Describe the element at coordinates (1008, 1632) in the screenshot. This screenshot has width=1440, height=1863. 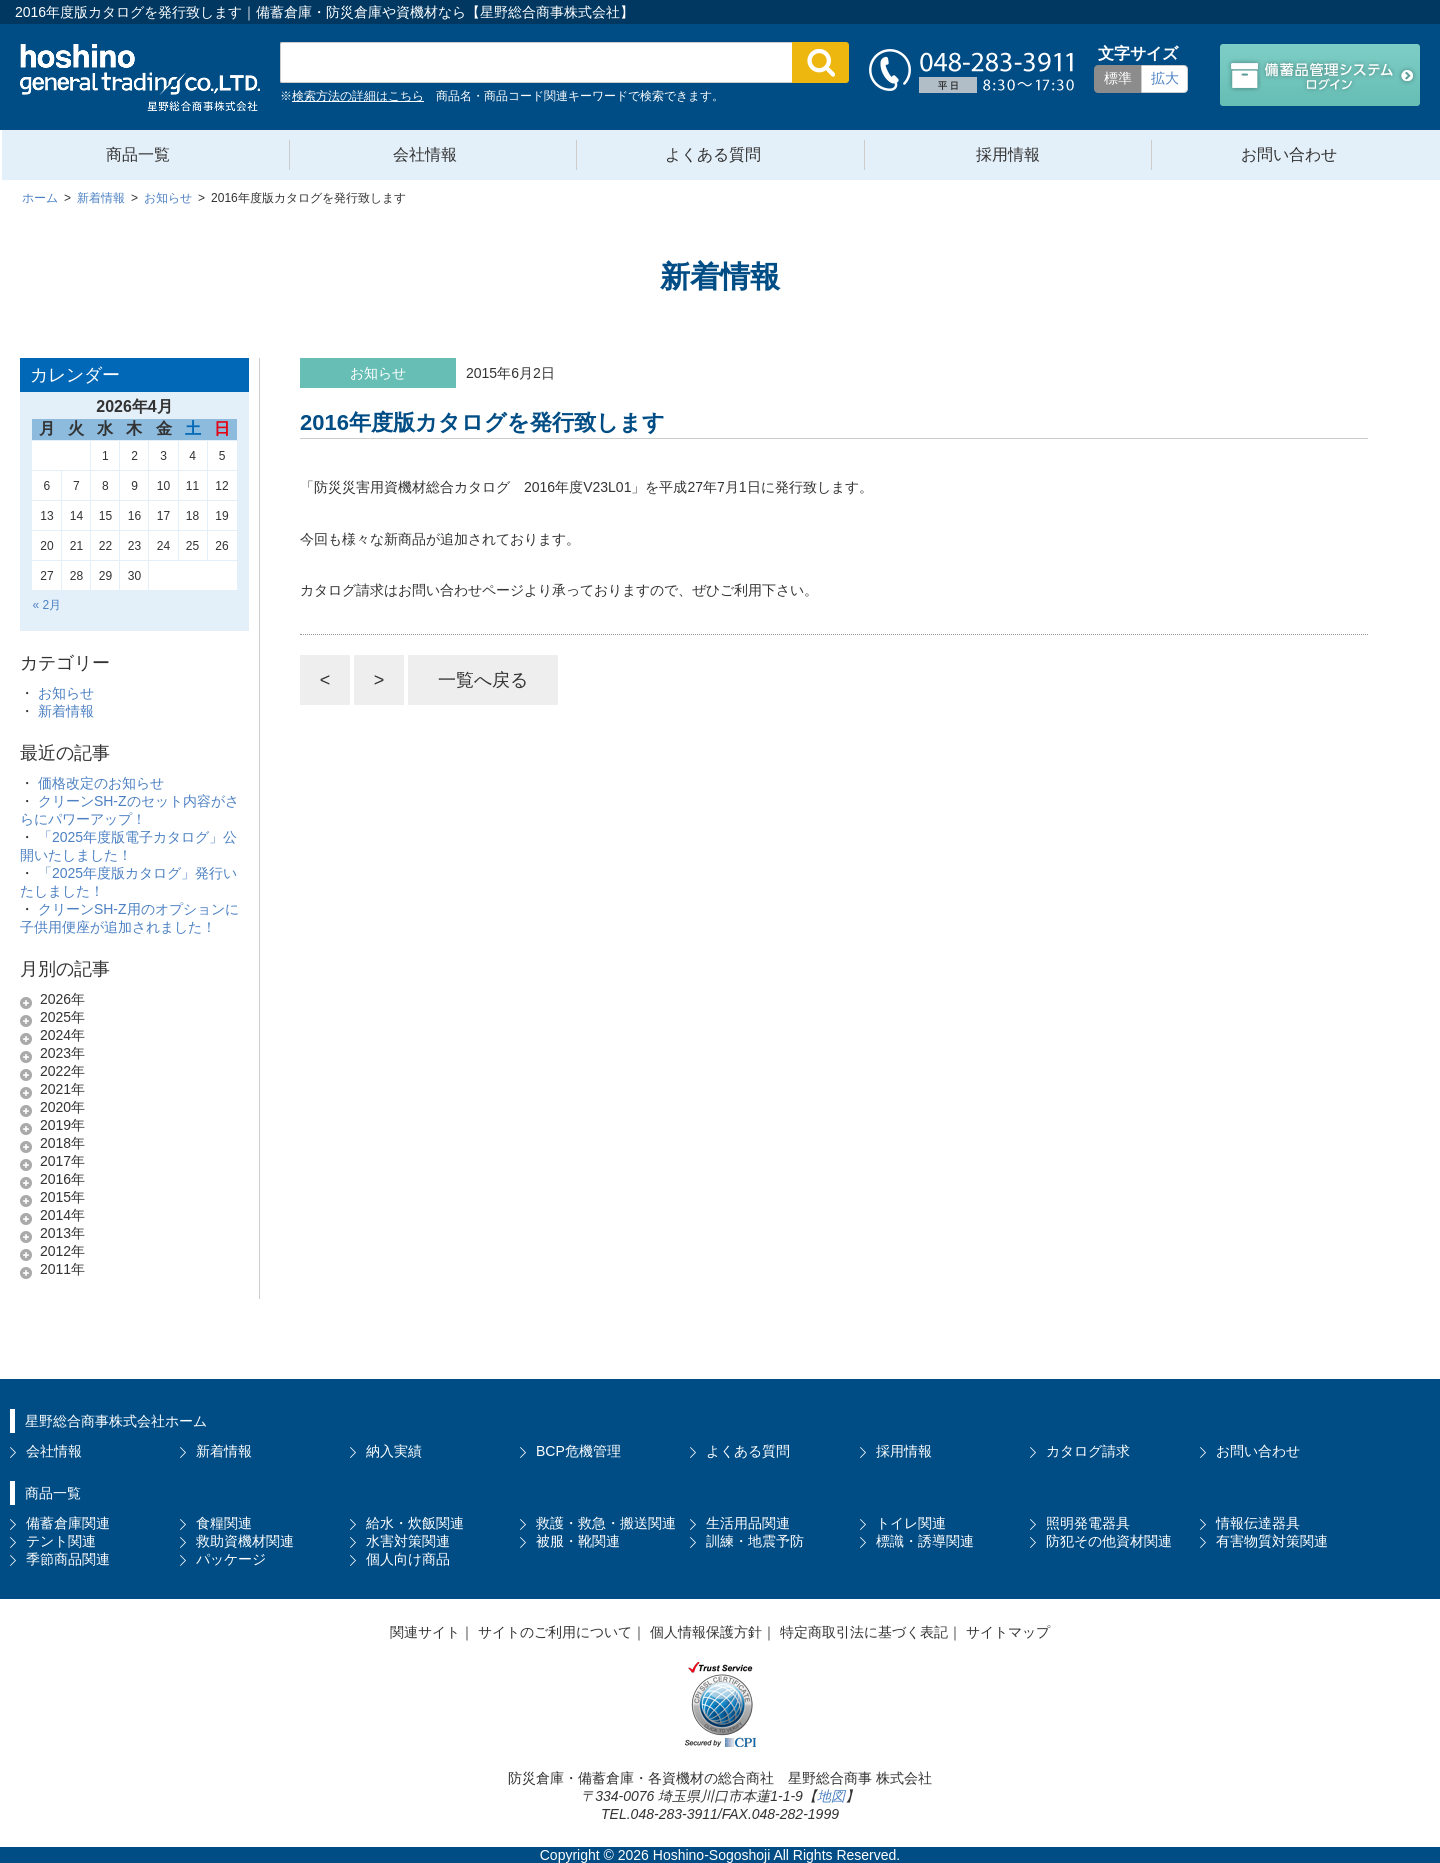
I see `サイトマップ` at that location.